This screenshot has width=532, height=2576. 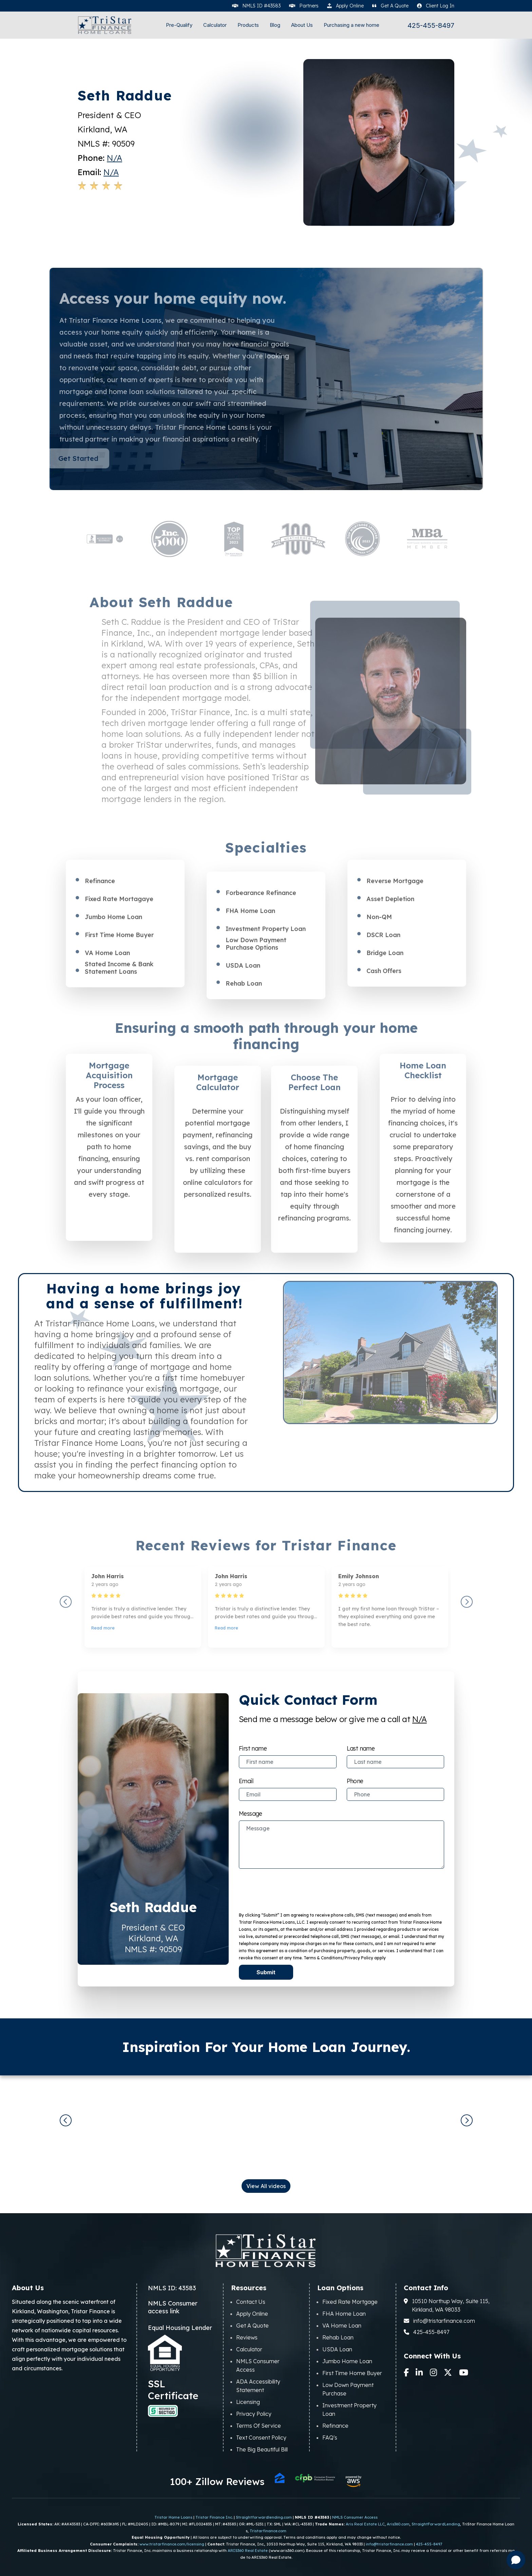 What do you see at coordinates (114, 158) in the screenshot?
I see `N/A` at bounding box center [114, 158].